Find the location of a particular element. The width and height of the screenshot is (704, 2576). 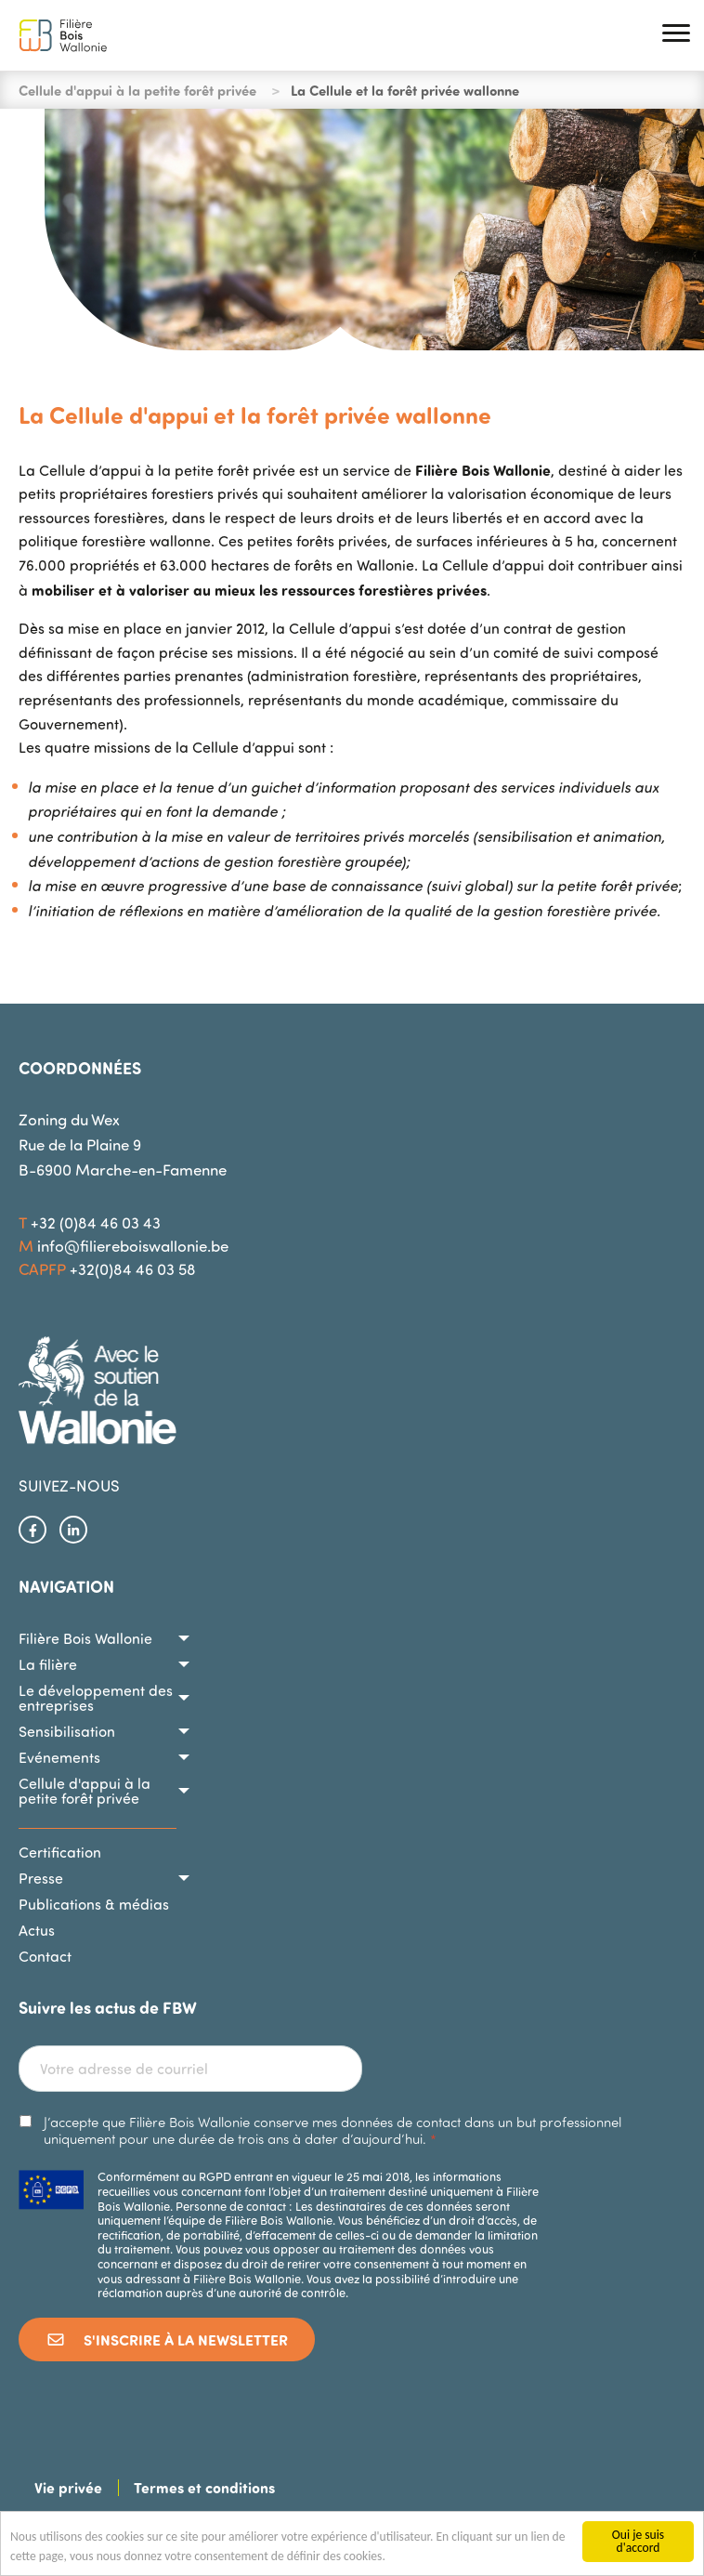

info@filiereboiswallonie.be is located at coordinates (132, 1245).